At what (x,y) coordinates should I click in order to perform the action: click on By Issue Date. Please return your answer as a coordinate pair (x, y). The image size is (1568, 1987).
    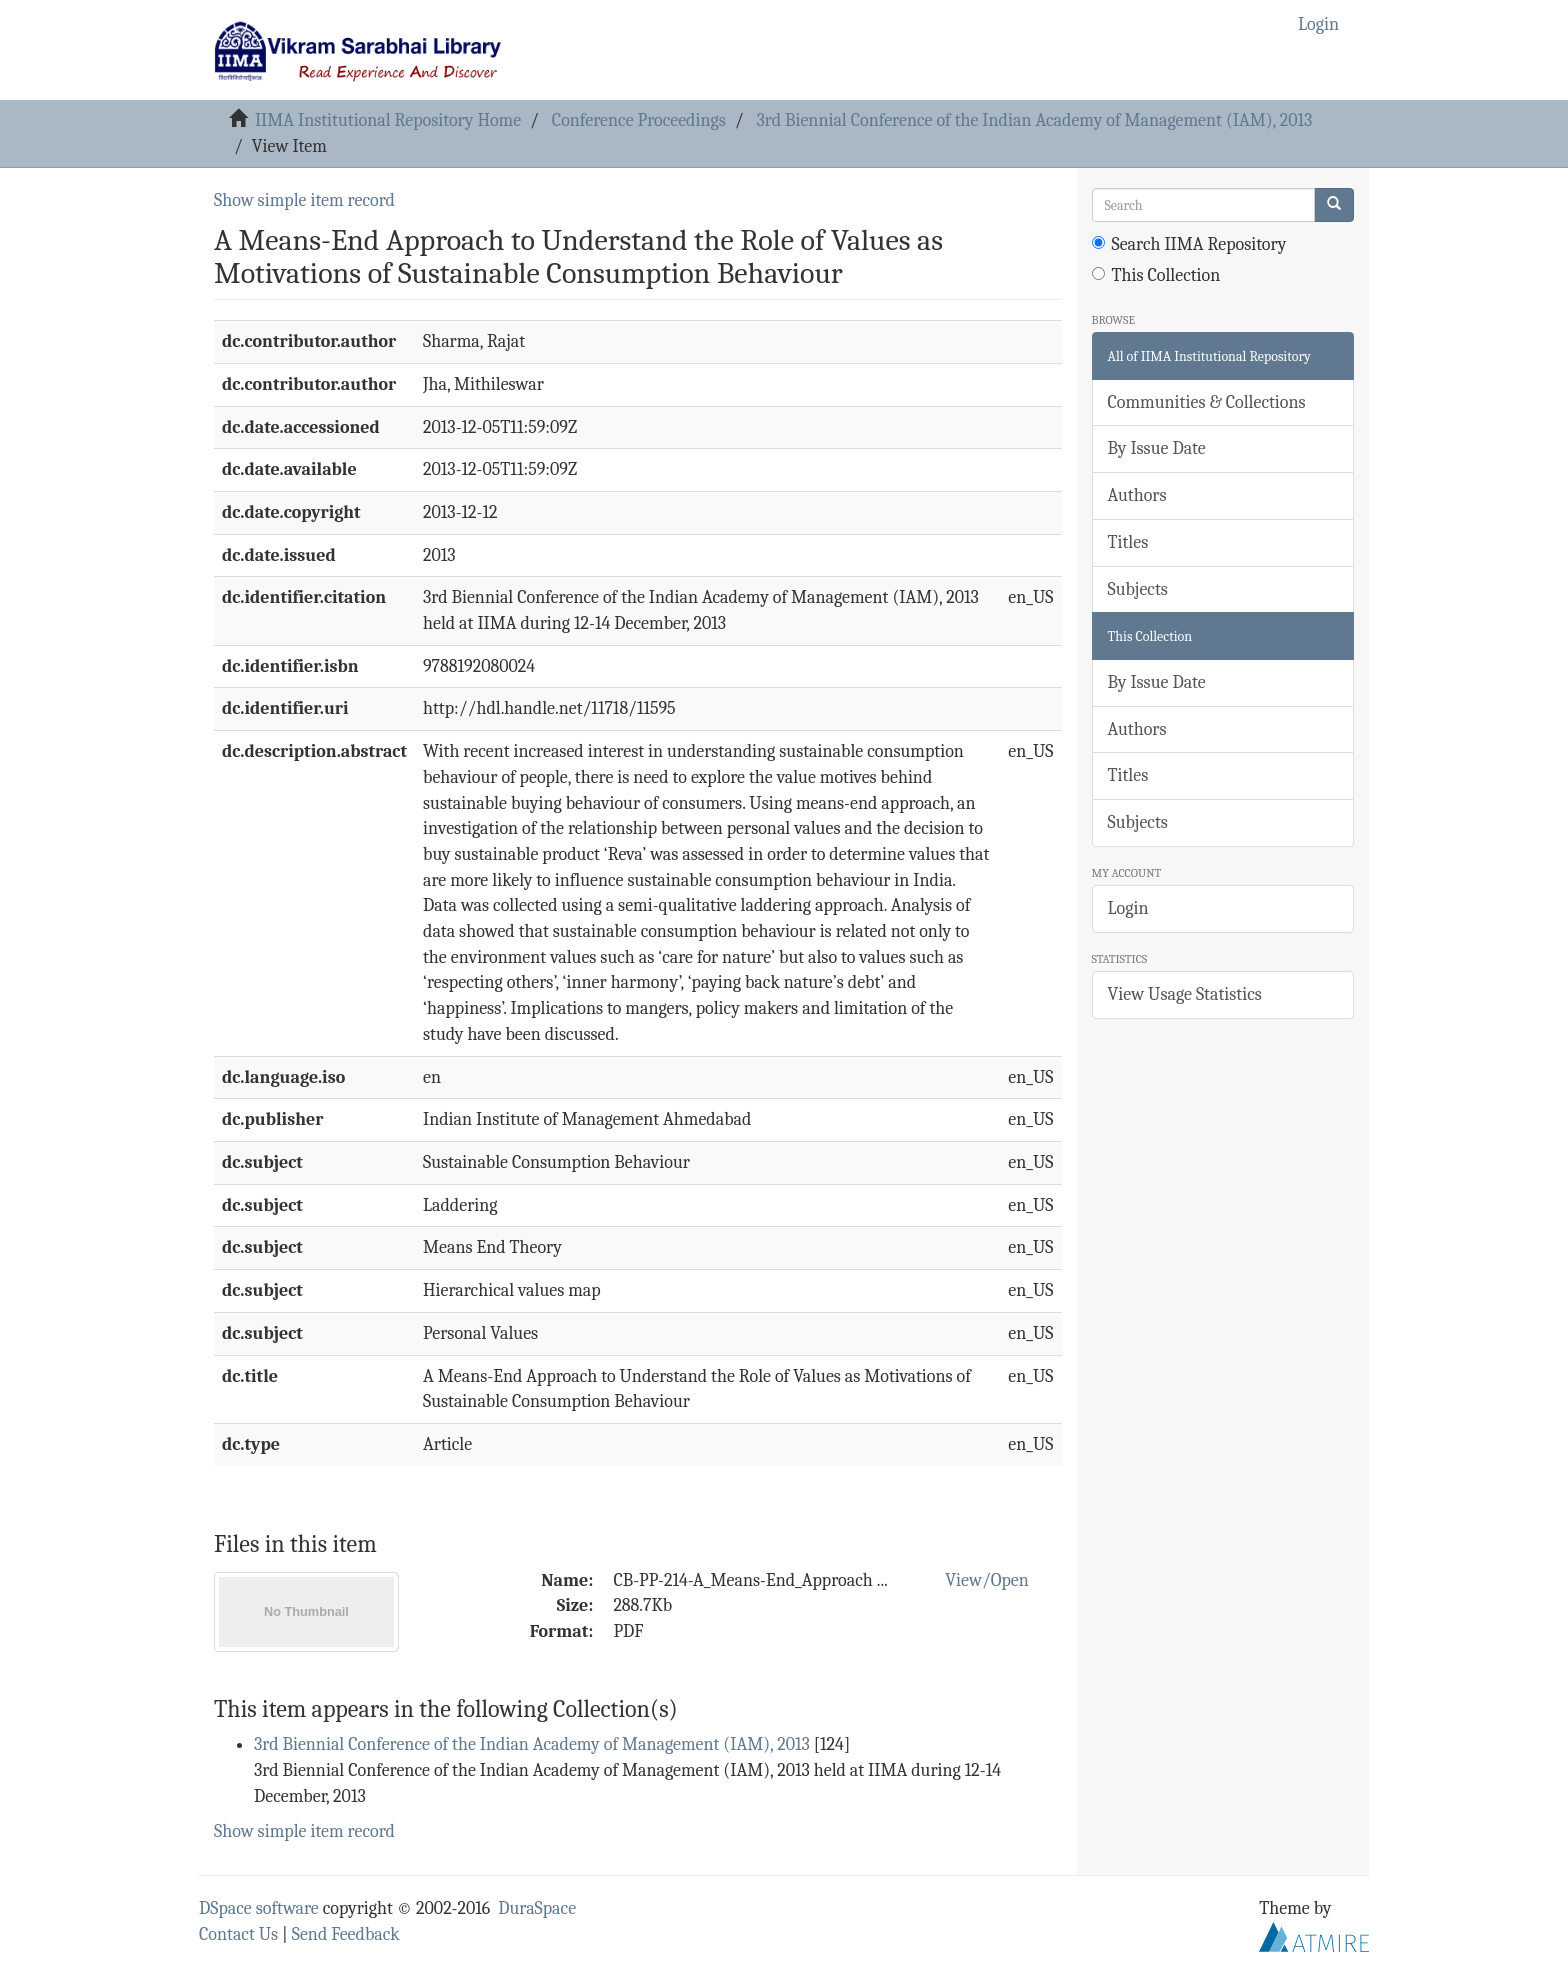
    Looking at the image, I should click on (1157, 448).